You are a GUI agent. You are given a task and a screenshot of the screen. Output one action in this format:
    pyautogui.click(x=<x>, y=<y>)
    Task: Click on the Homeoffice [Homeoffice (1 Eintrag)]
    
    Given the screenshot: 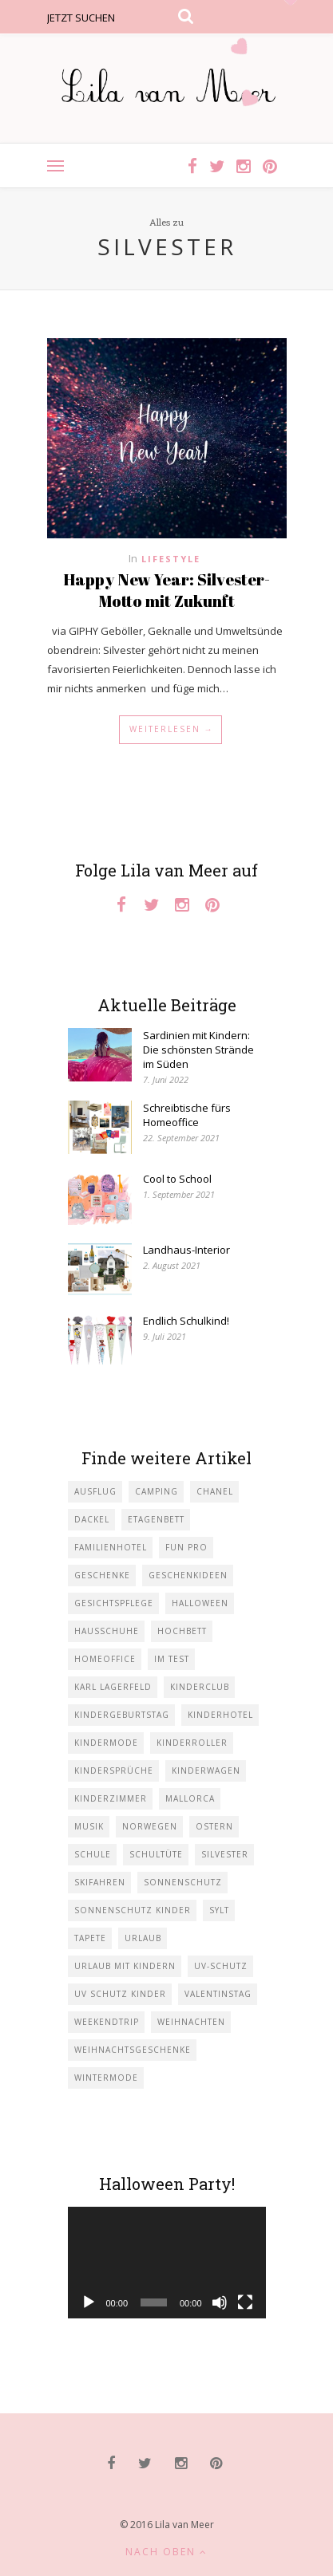 What is the action you would take?
    pyautogui.click(x=105, y=1658)
    